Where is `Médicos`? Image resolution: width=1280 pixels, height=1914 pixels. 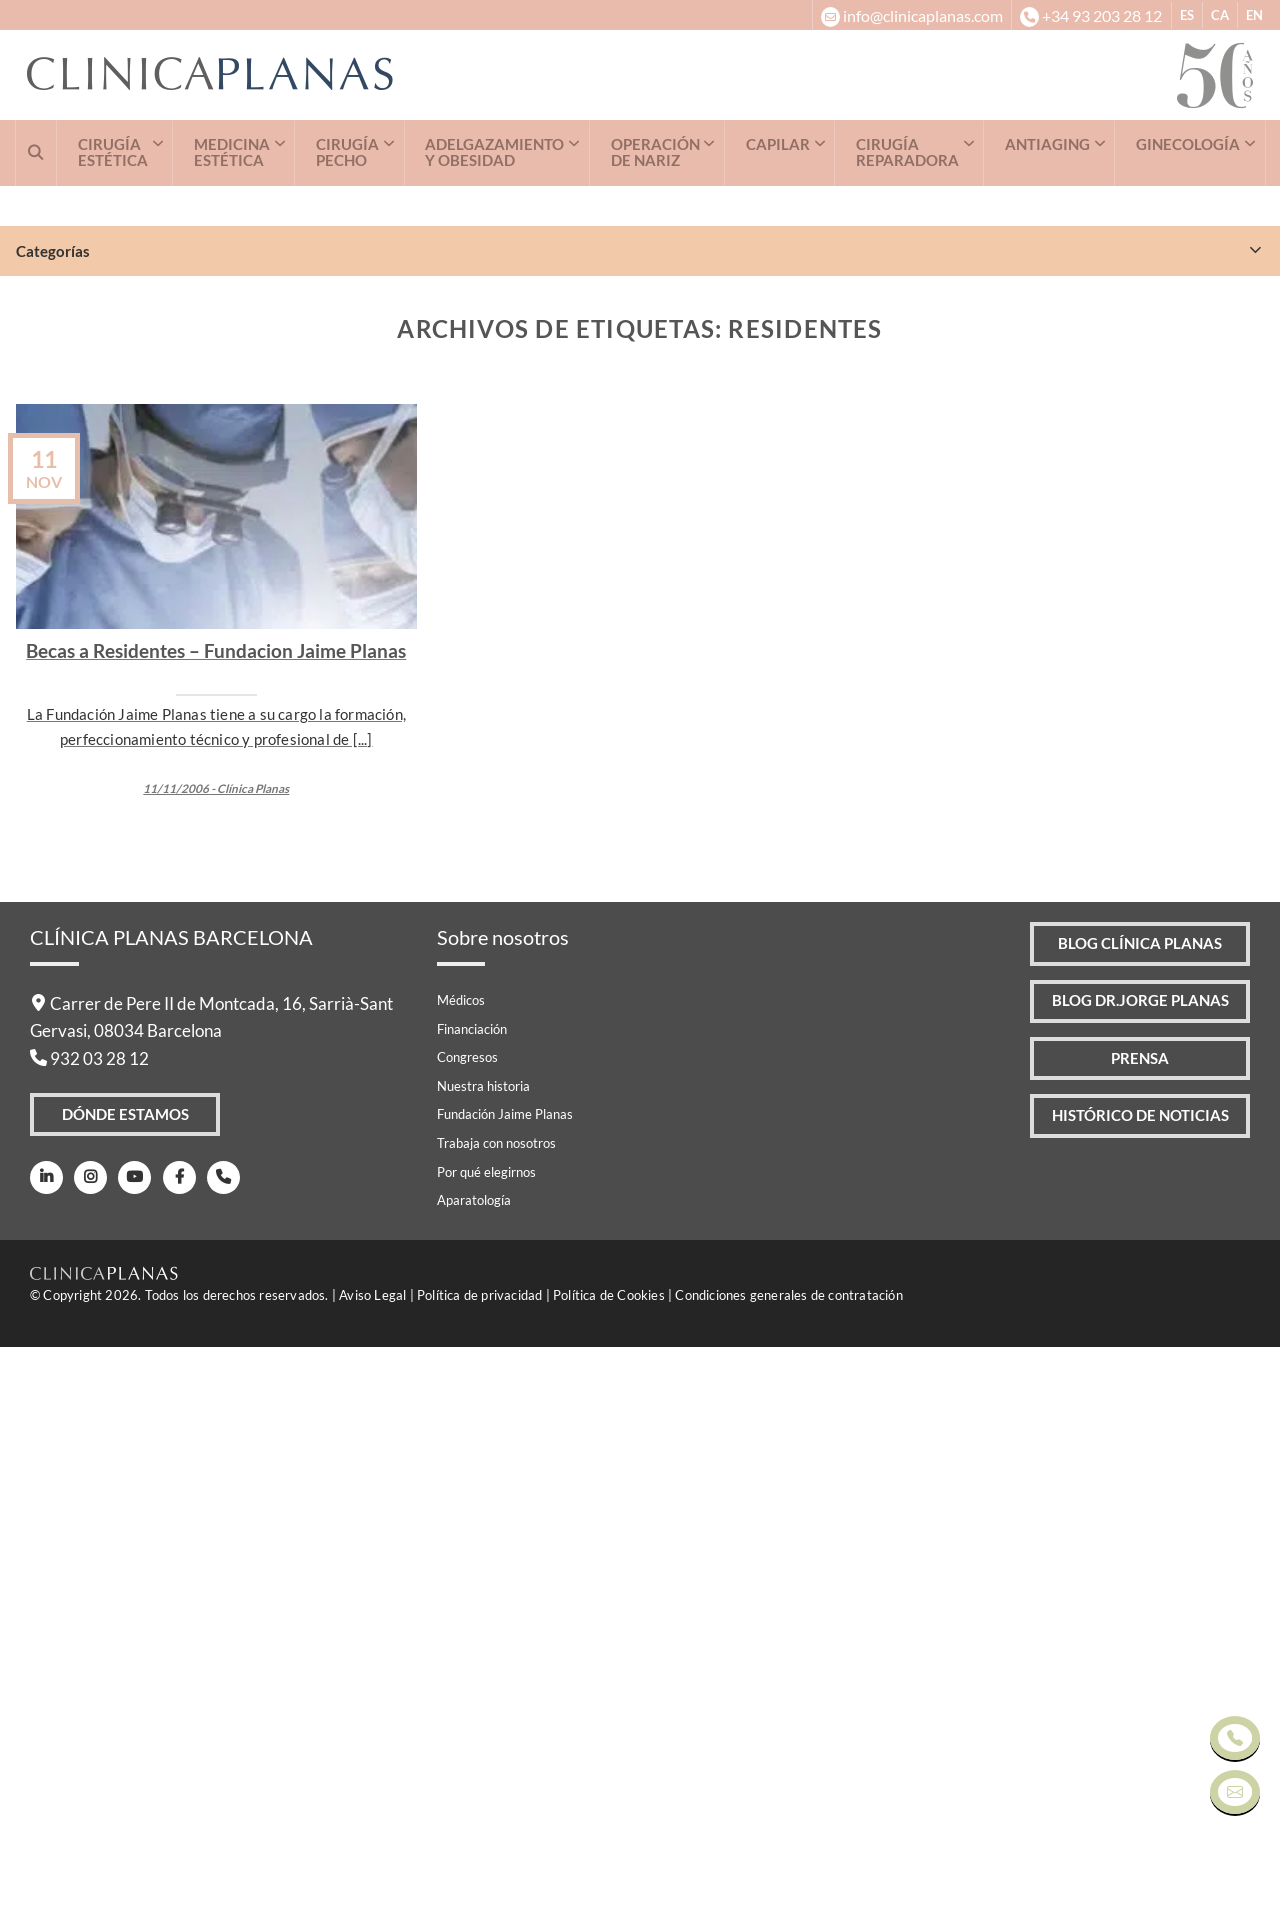 Médicos is located at coordinates (461, 1567).